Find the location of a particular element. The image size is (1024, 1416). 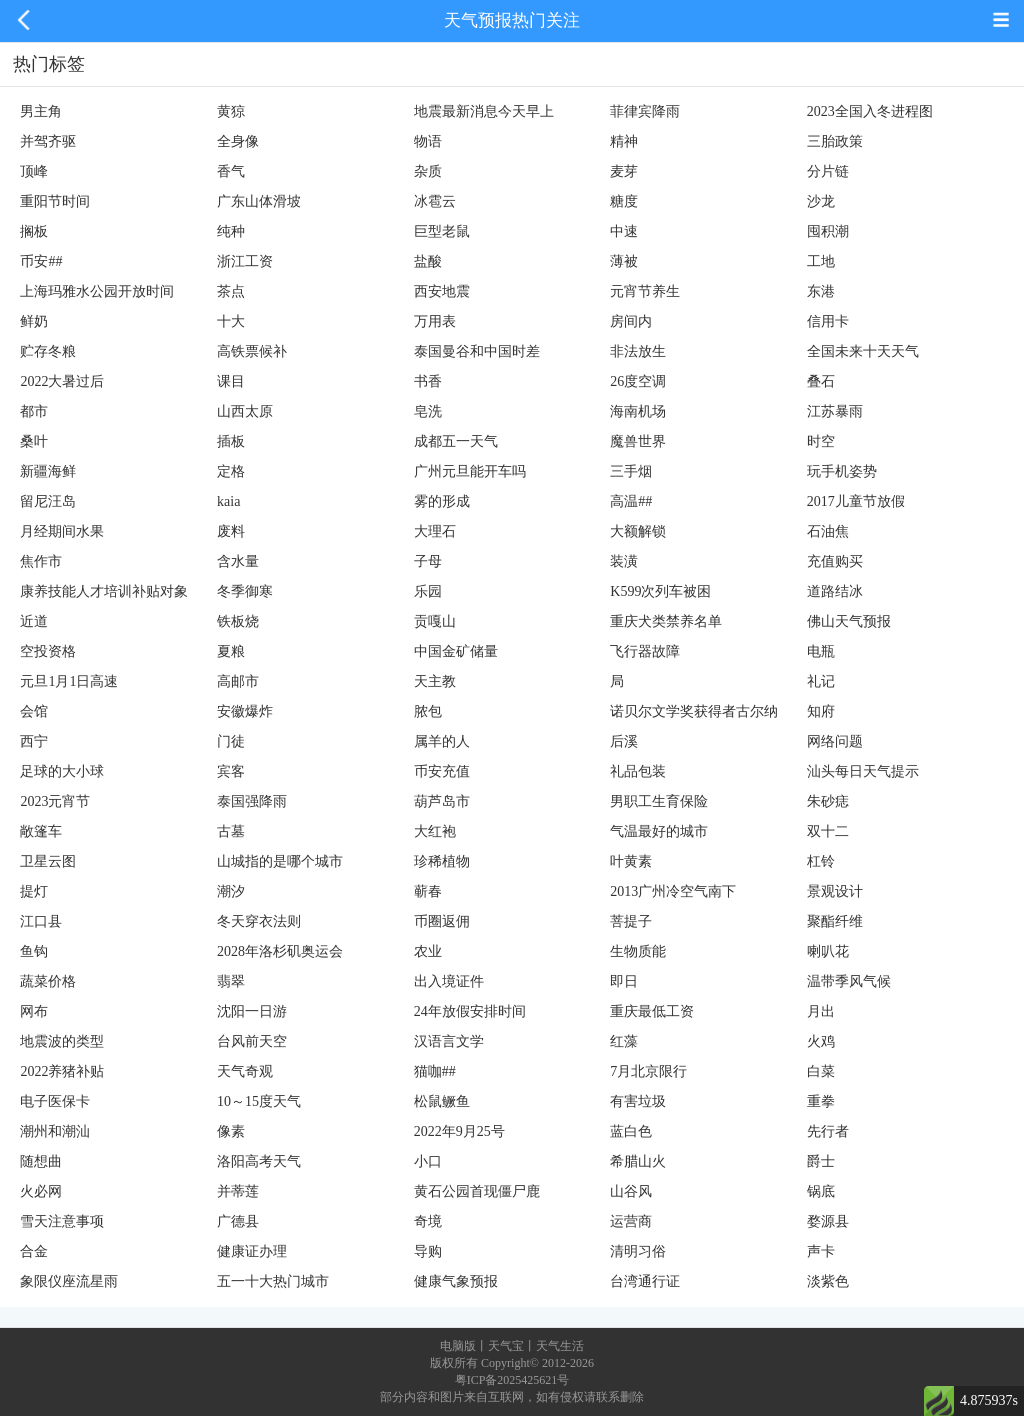

农业 is located at coordinates (428, 951).